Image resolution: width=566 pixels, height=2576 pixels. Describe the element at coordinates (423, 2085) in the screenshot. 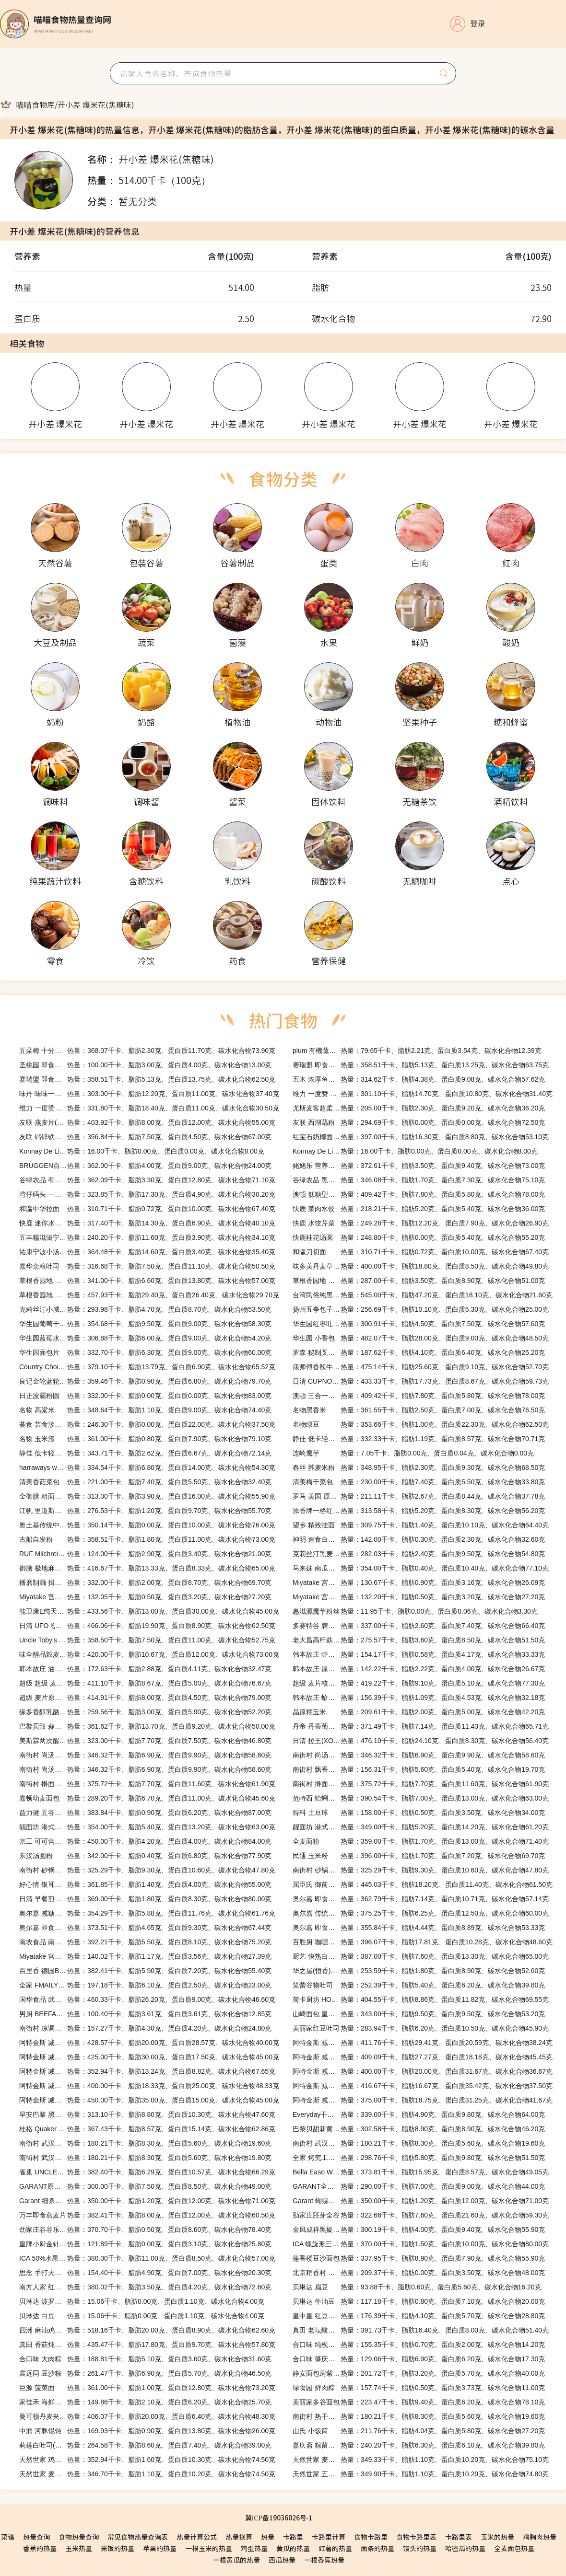

I see `热量：416.67千卡、脂肪16.67克、蛋白质35.42克、碳水化合物37.50克` at that location.